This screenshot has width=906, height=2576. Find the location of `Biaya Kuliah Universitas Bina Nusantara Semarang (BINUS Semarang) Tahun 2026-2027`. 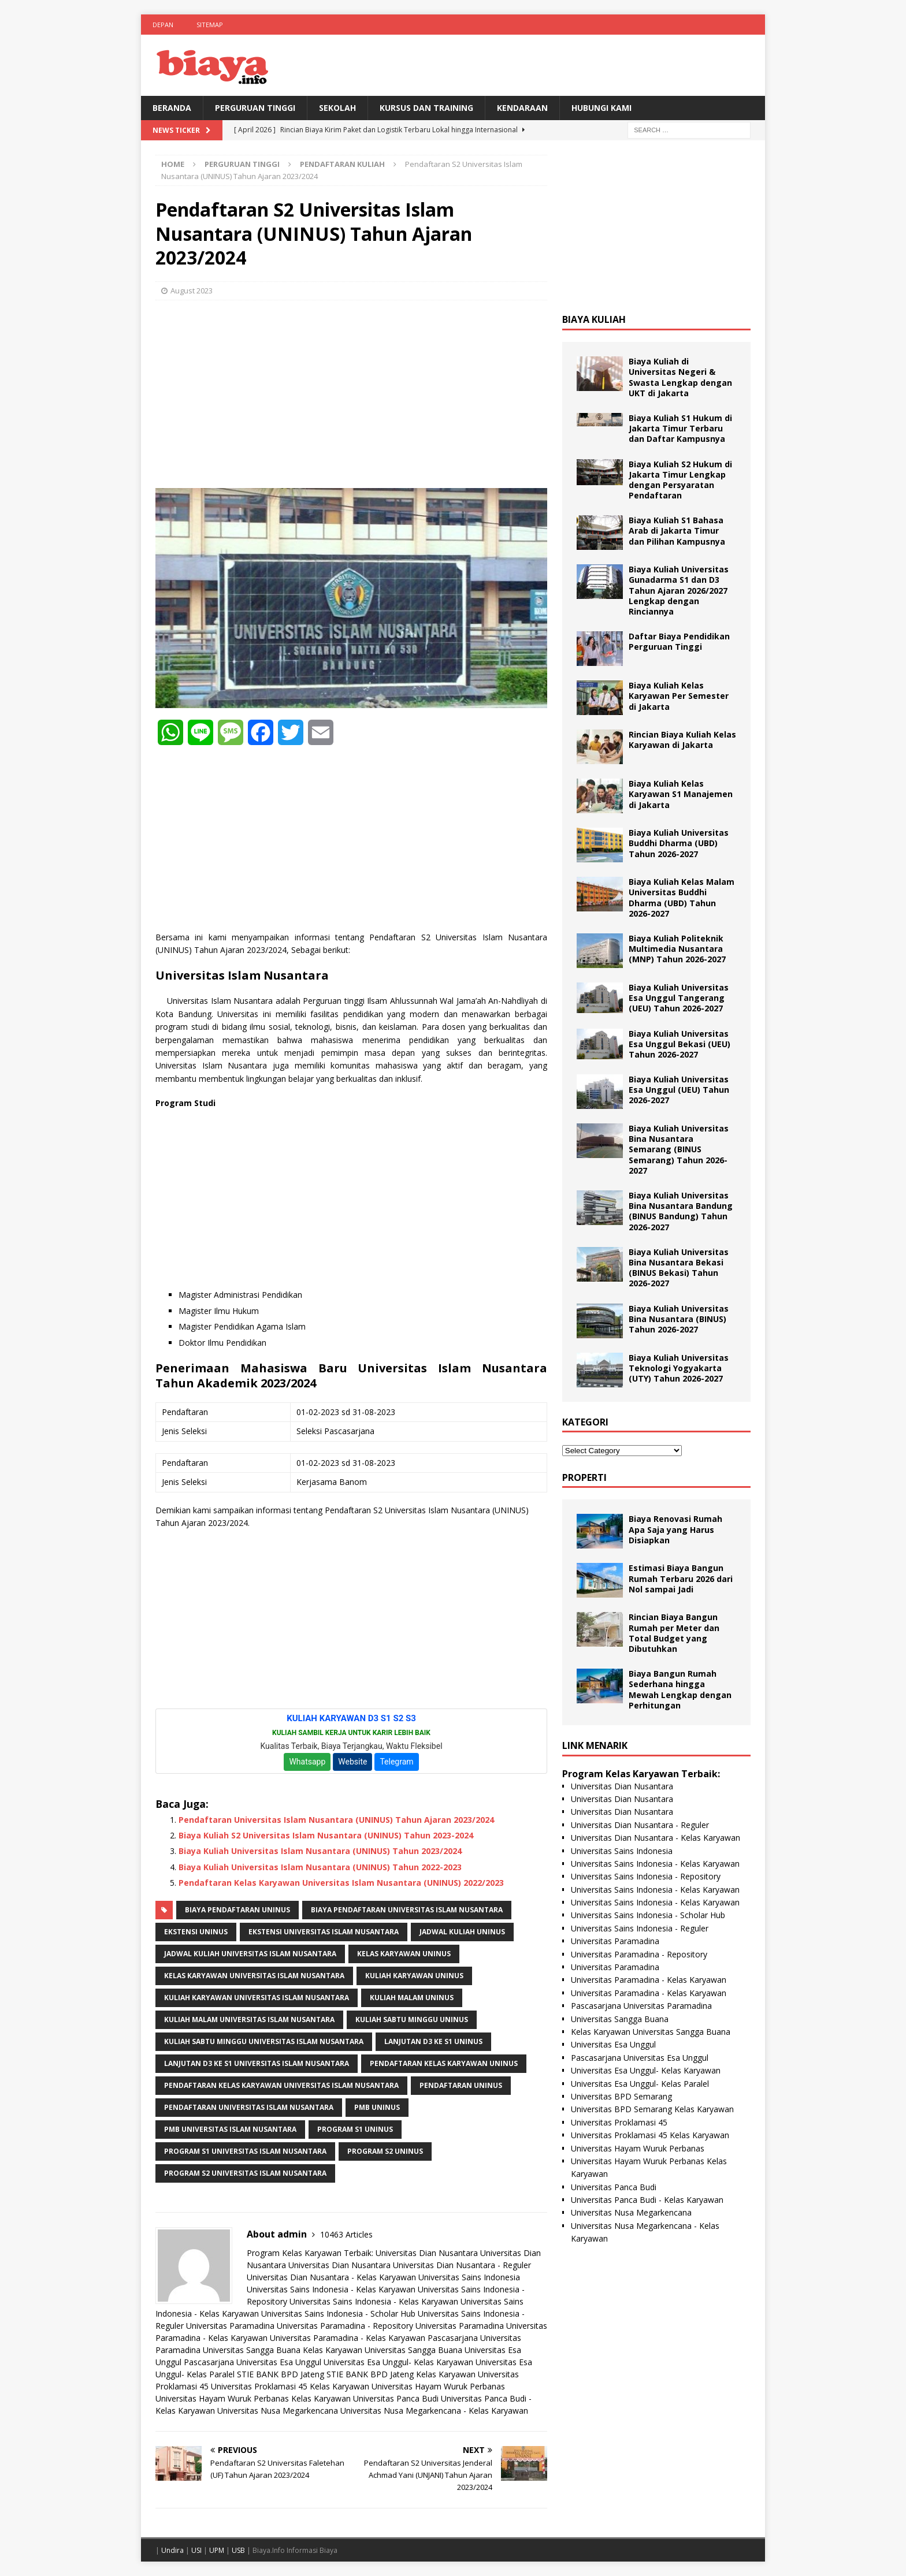

Biaya Kuliah Universitas Bina Nusantara Semarang (BINUS Semarang) Tahun 2026-2027 is located at coordinates (679, 1149).